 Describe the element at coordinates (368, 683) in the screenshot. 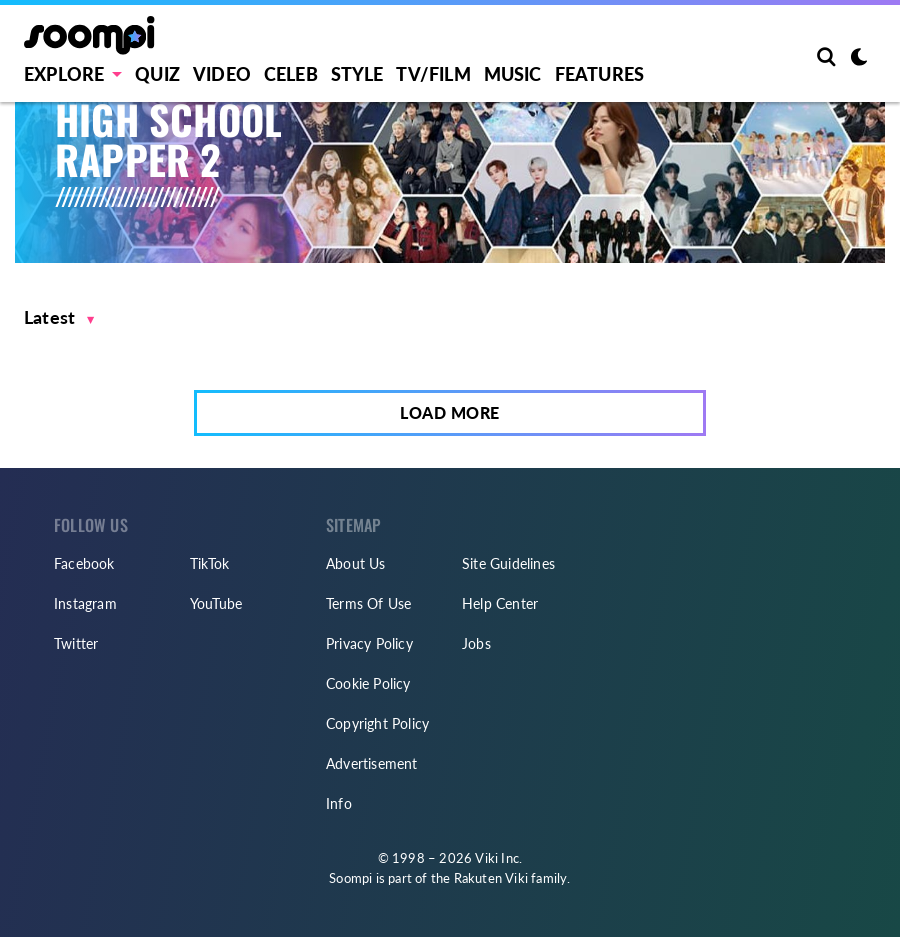

I see `Cookie Policy` at that location.